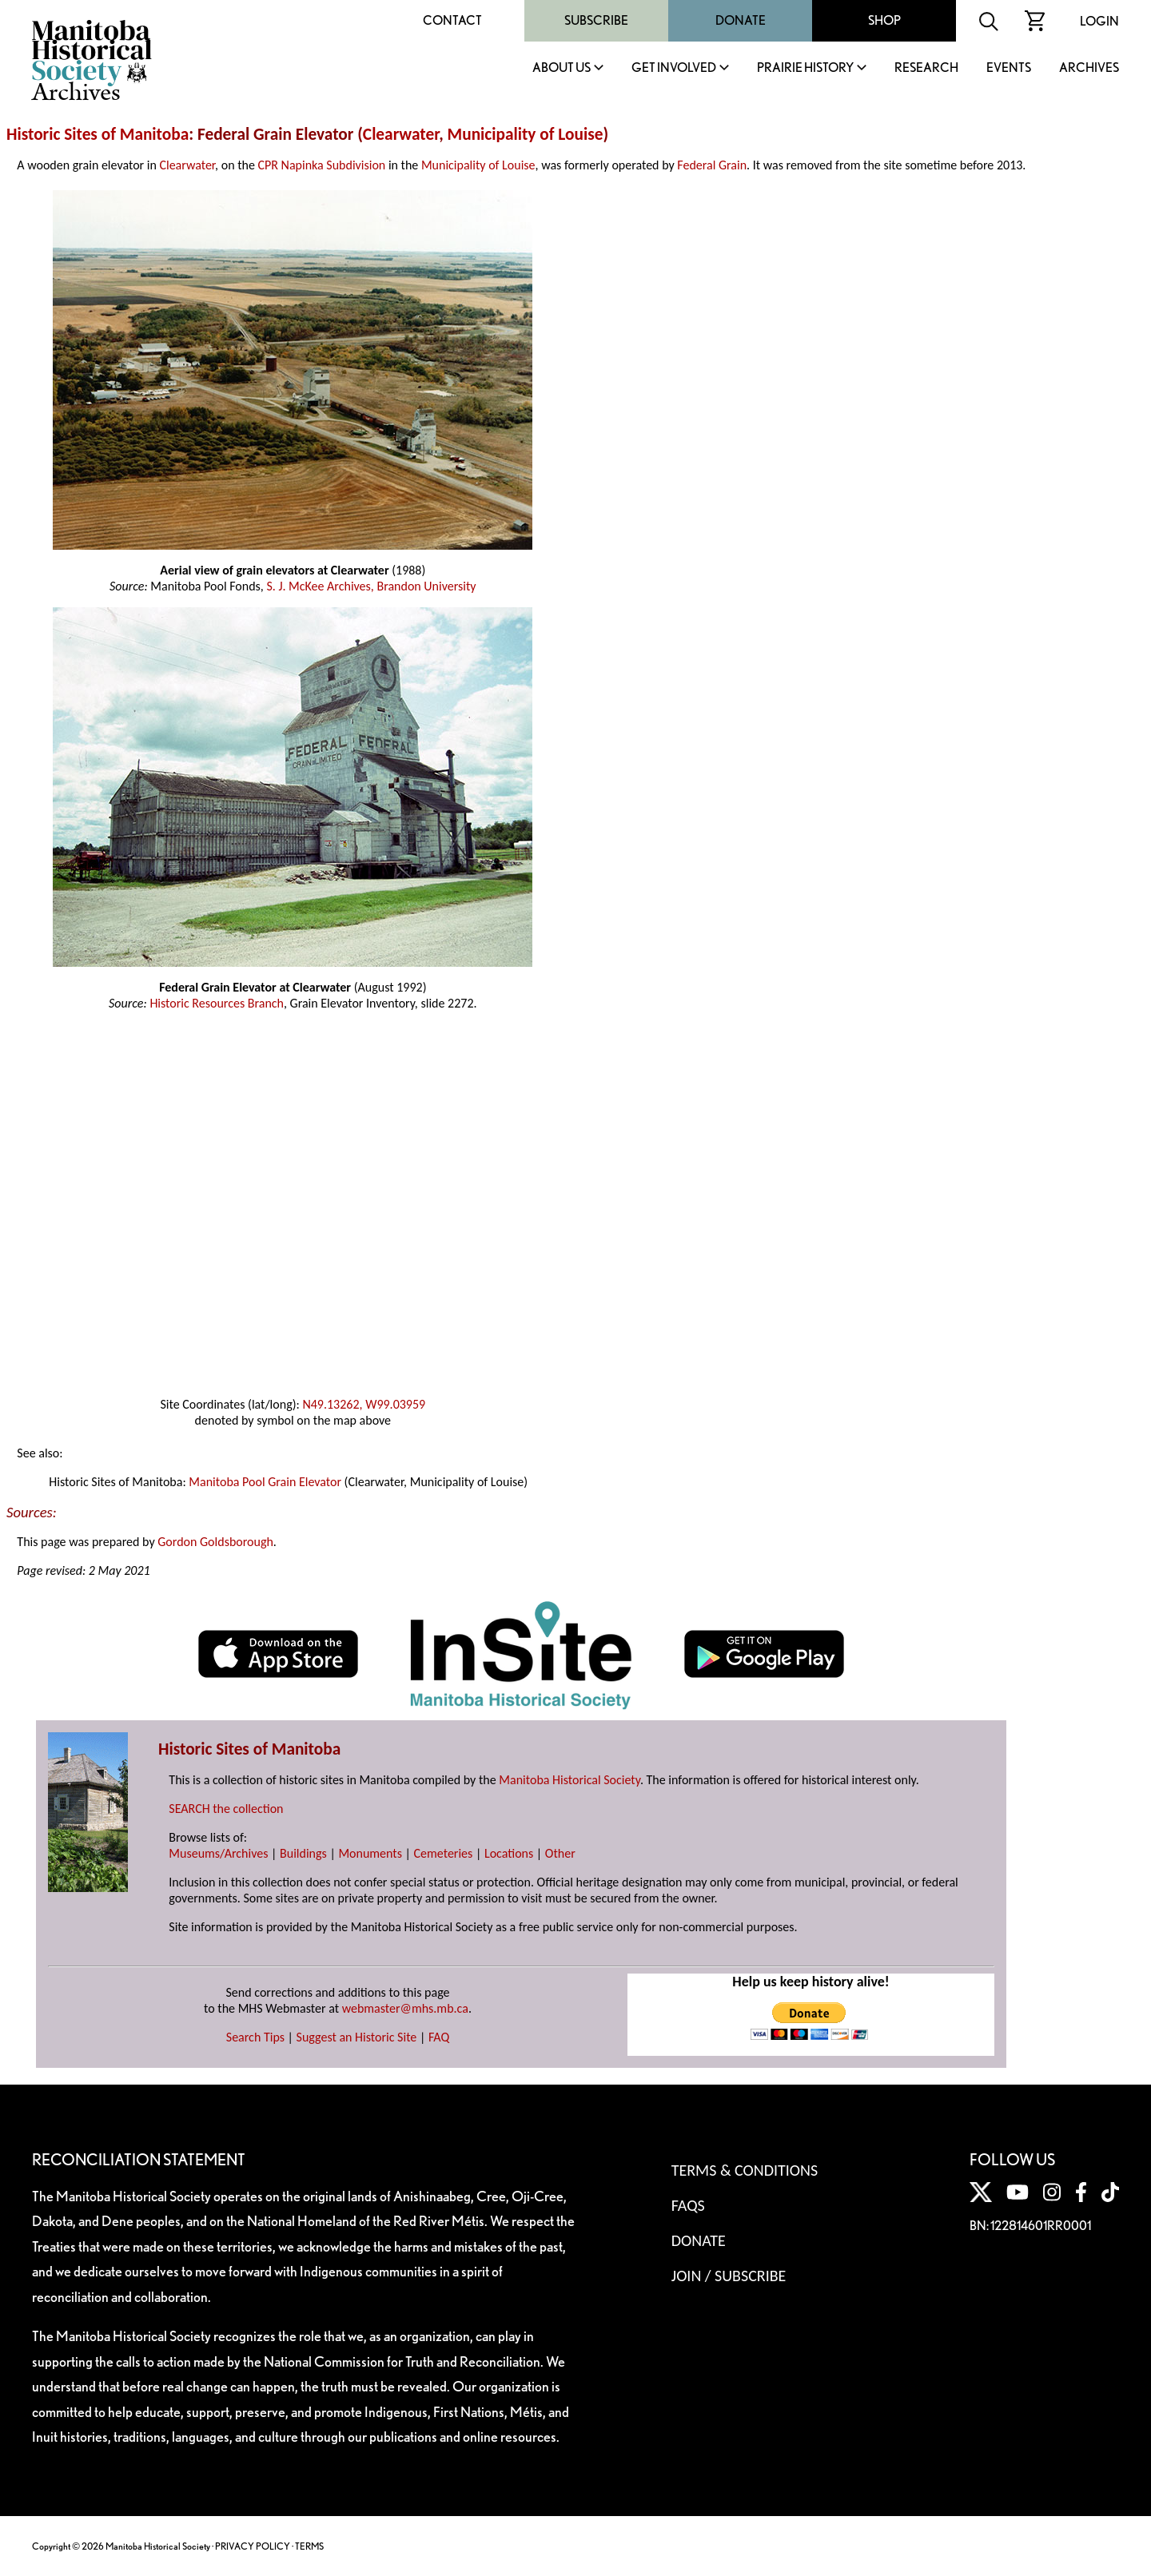 The height and width of the screenshot is (2576, 1151). What do you see at coordinates (1099, 21) in the screenshot?
I see `Login` at bounding box center [1099, 21].